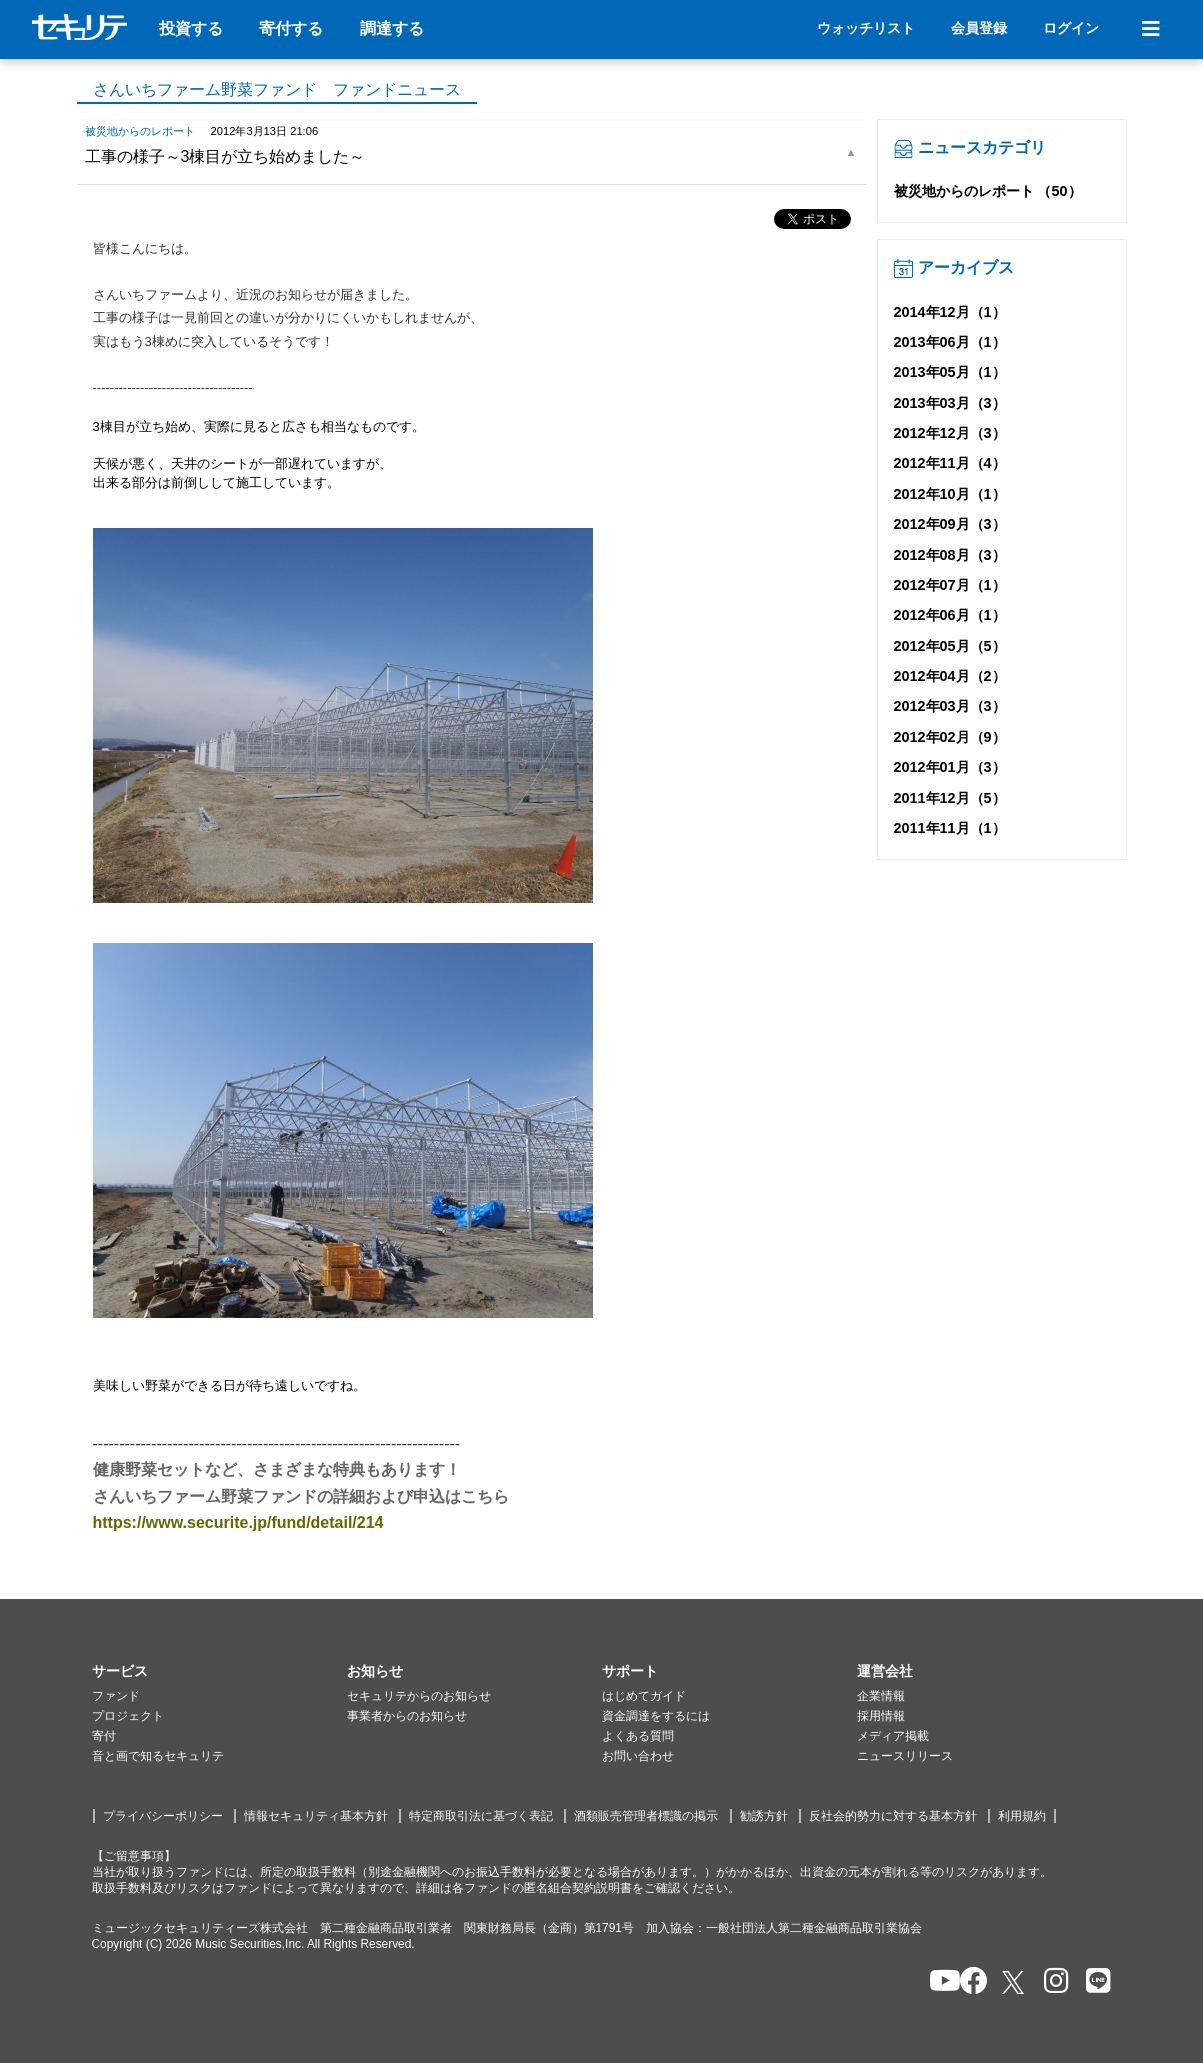  What do you see at coordinates (950, 798) in the screenshot?
I see `2011年12月（5）` at bounding box center [950, 798].